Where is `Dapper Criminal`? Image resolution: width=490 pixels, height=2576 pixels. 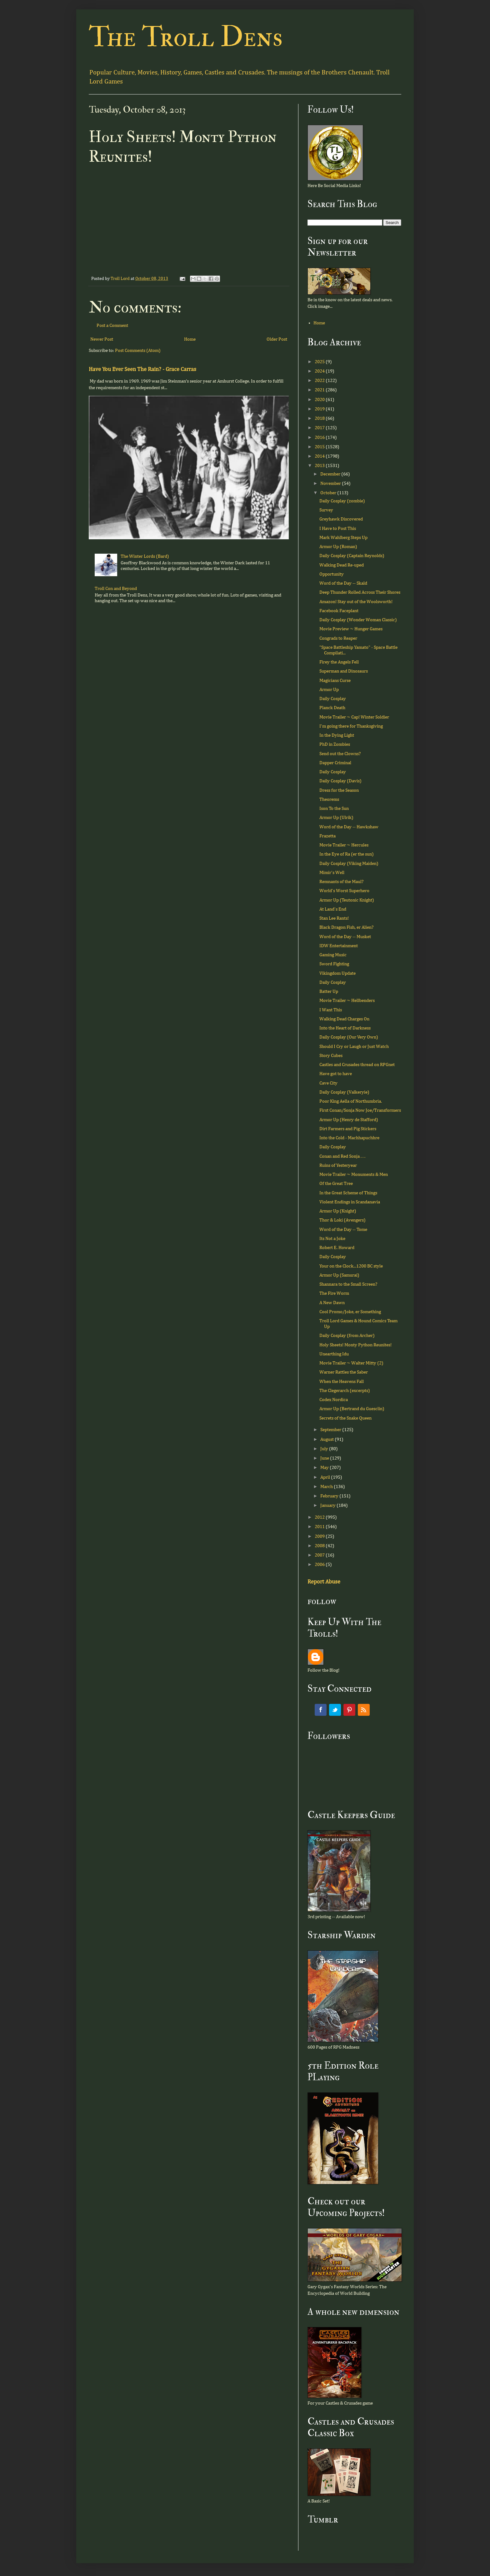
Dapper Criminal is located at coordinates (335, 762).